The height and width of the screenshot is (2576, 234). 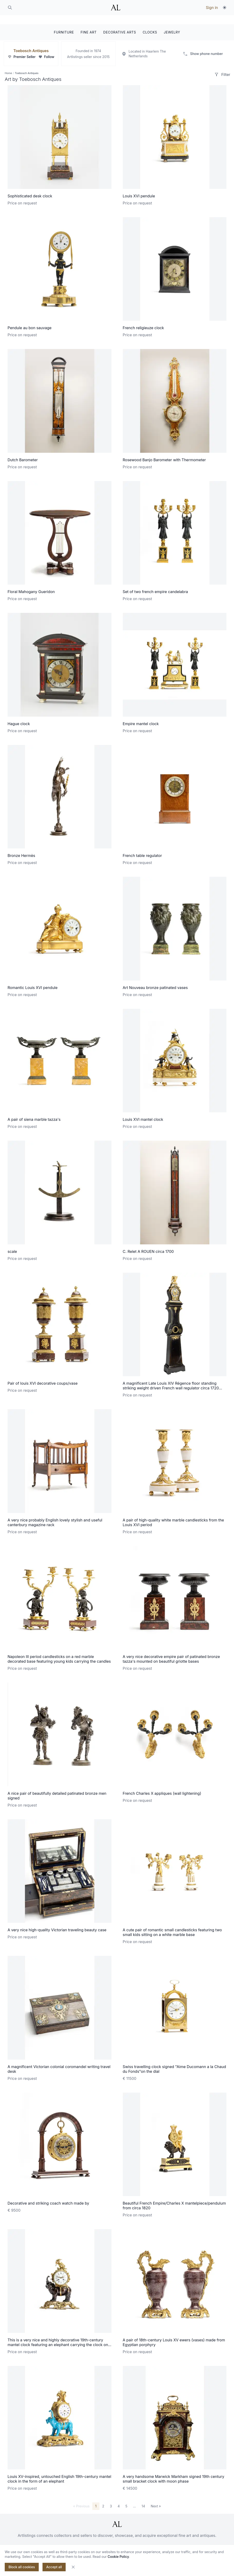 What do you see at coordinates (31, 43) in the screenshot?
I see `Toebosch Antiques` at bounding box center [31, 43].